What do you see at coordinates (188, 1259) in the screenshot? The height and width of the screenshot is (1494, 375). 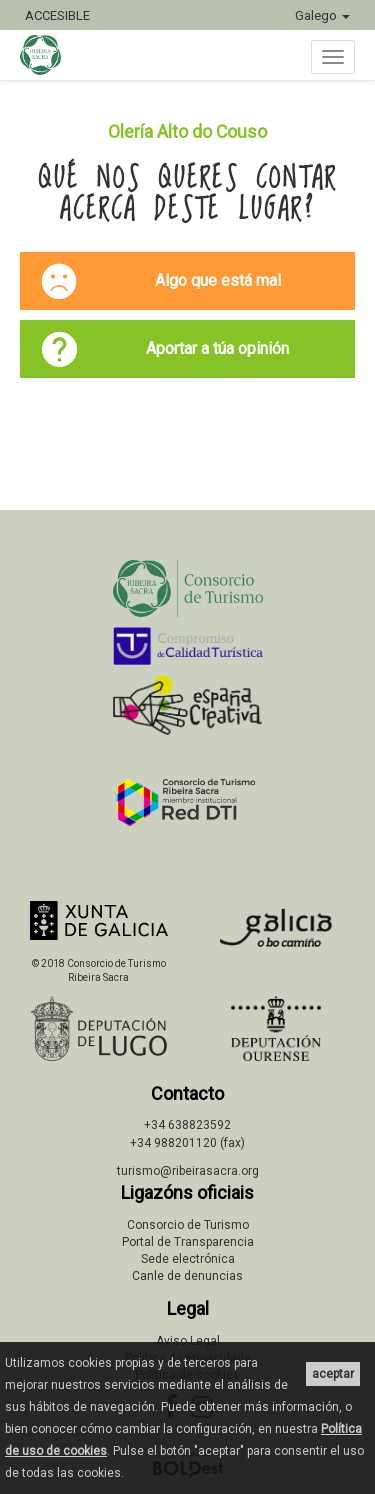 I see `Sede electrónica` at bounding box center [188, 1259].